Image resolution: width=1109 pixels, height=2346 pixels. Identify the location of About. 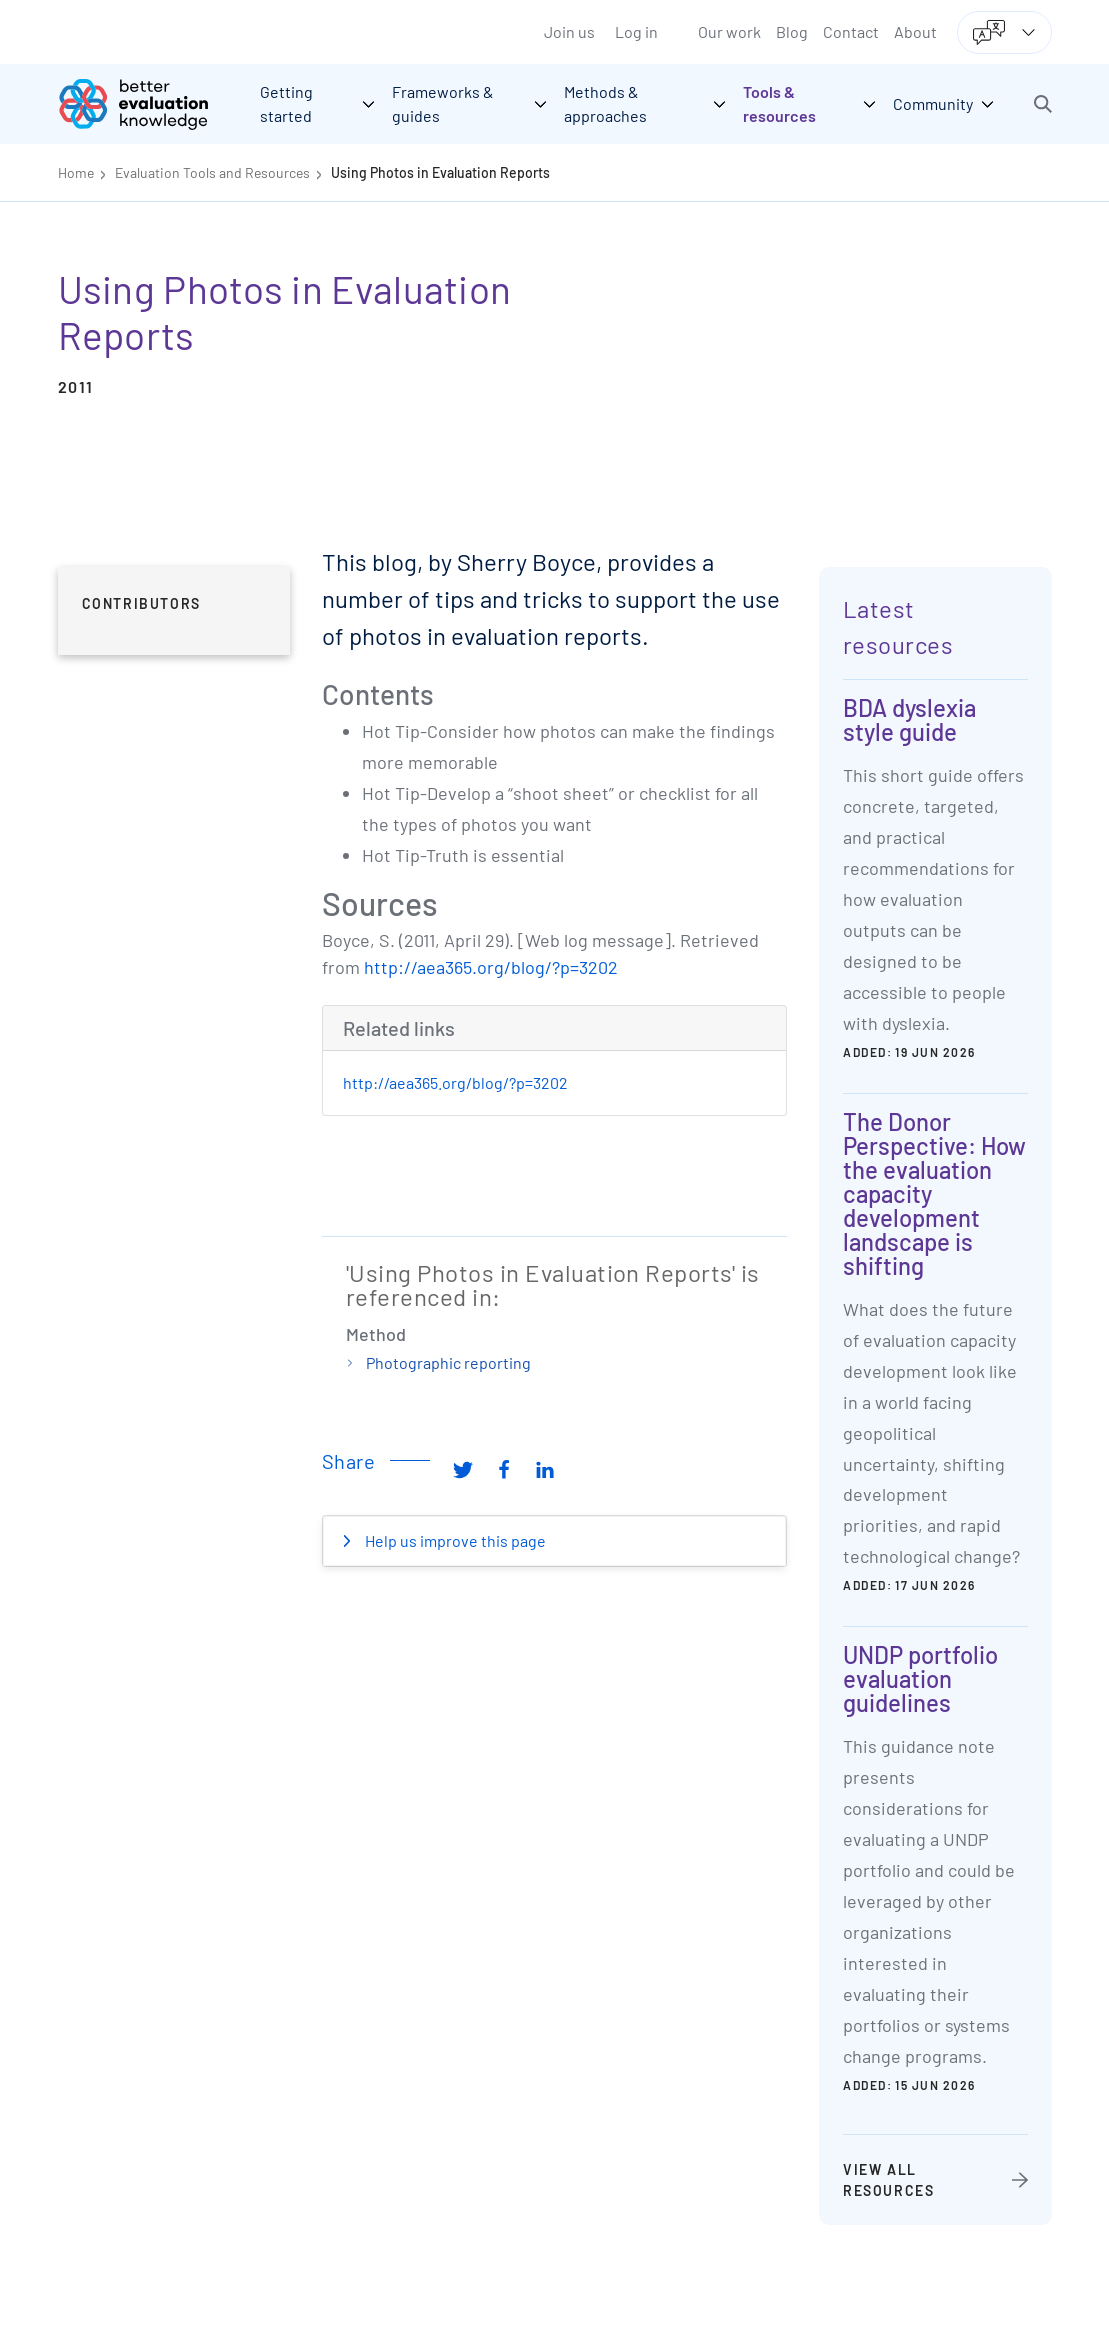
(915, 31).